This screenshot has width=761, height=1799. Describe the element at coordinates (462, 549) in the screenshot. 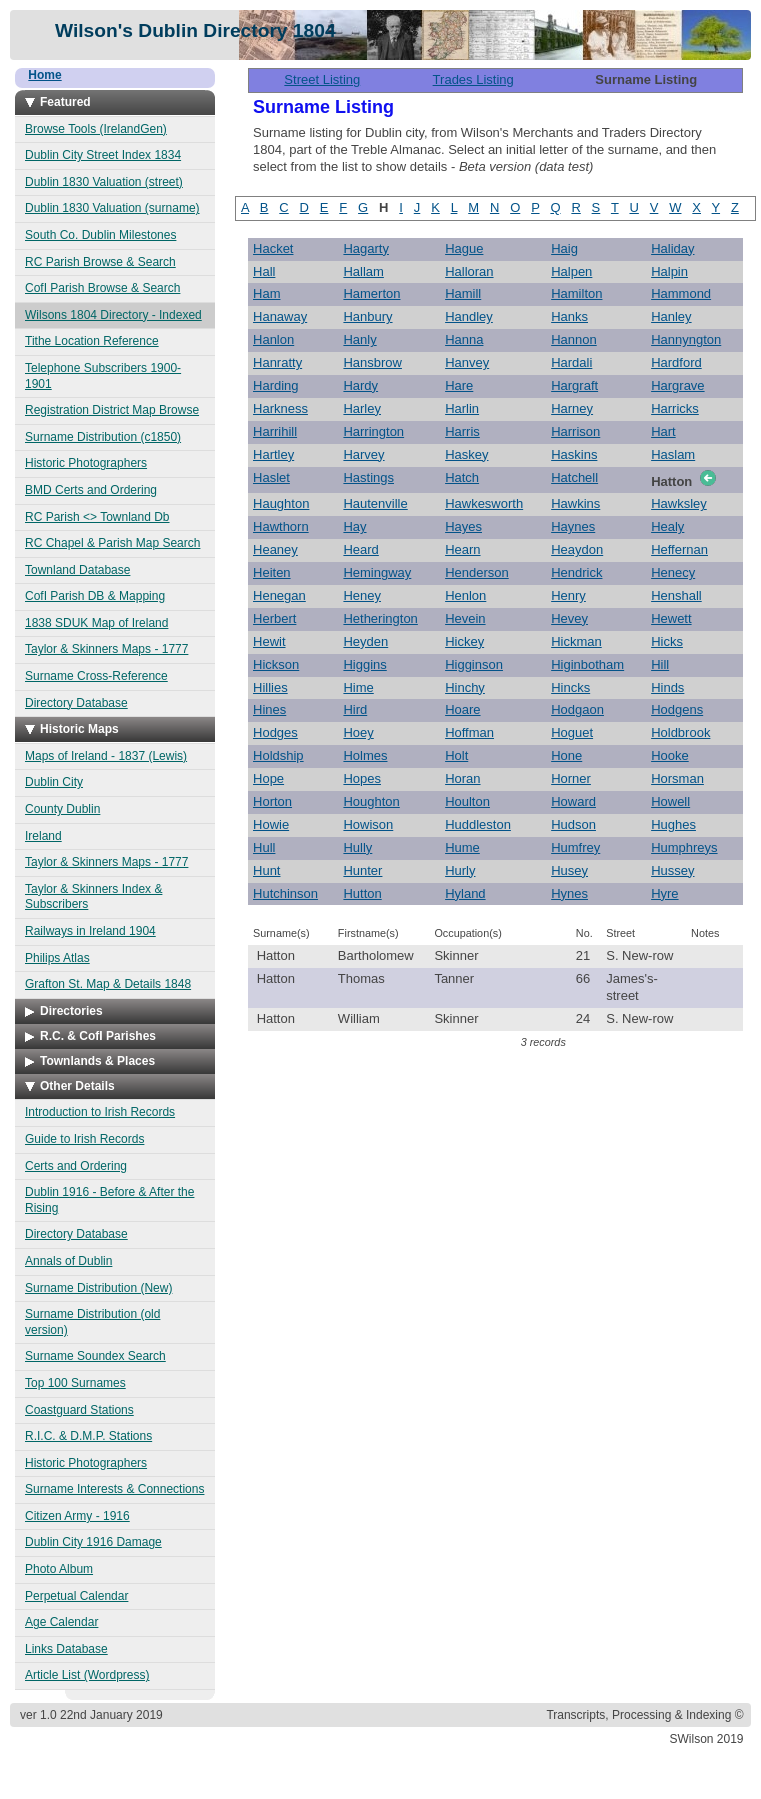

I see `Hearn` at that location.